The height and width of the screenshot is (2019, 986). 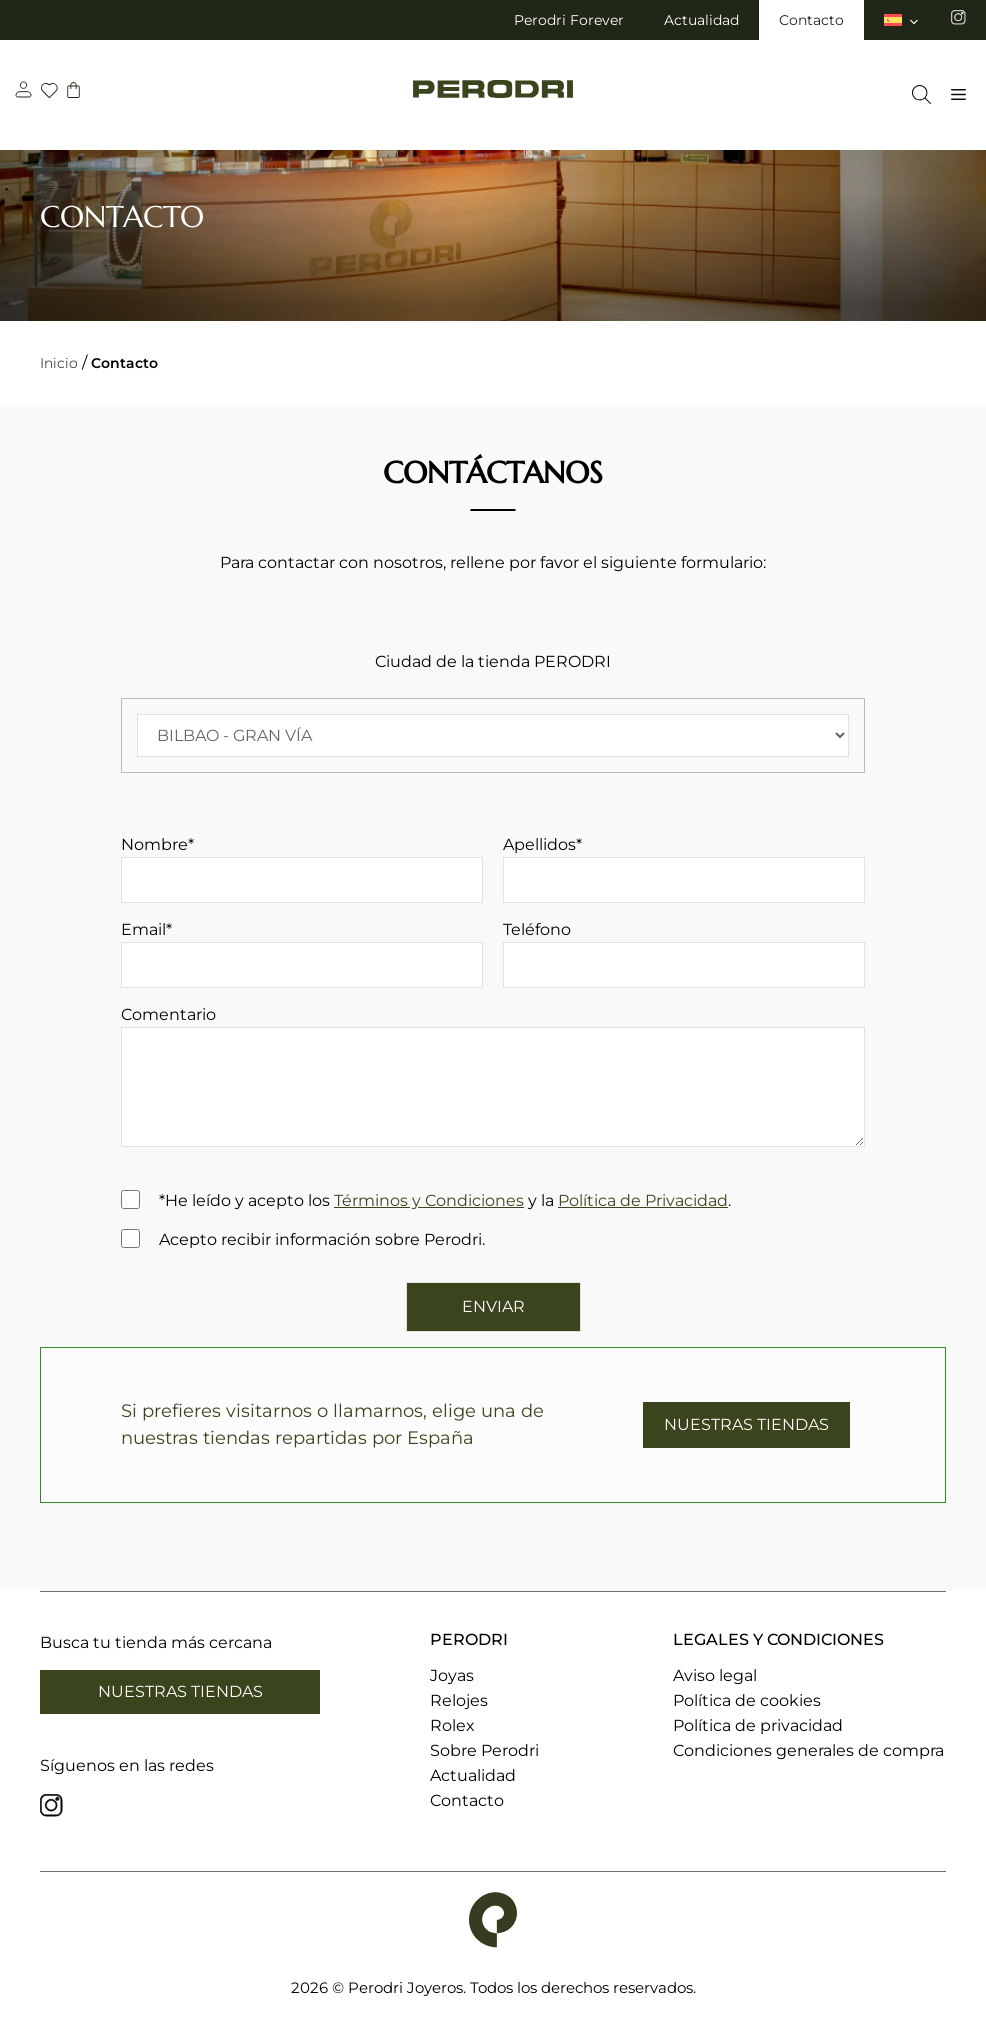 What do you see at coordinates (180, 1691) in the screenshot?
I see `Nuestras tiendas` at bounding box center [180, 1691].